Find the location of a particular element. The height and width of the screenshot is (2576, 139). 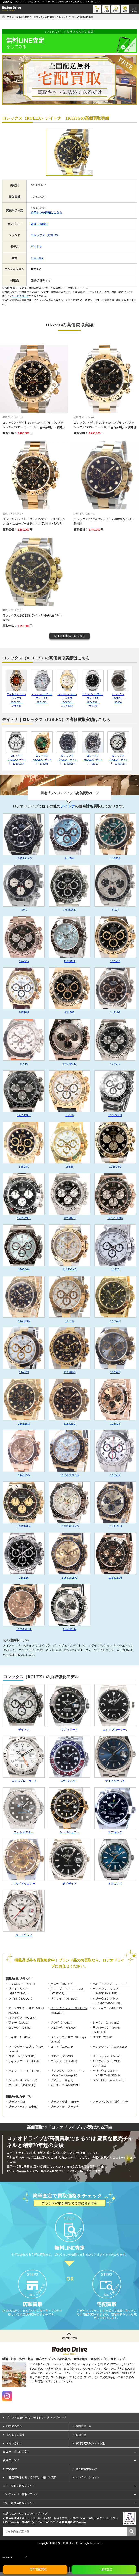

初めての方へ is located at coordinates (14, 2444).